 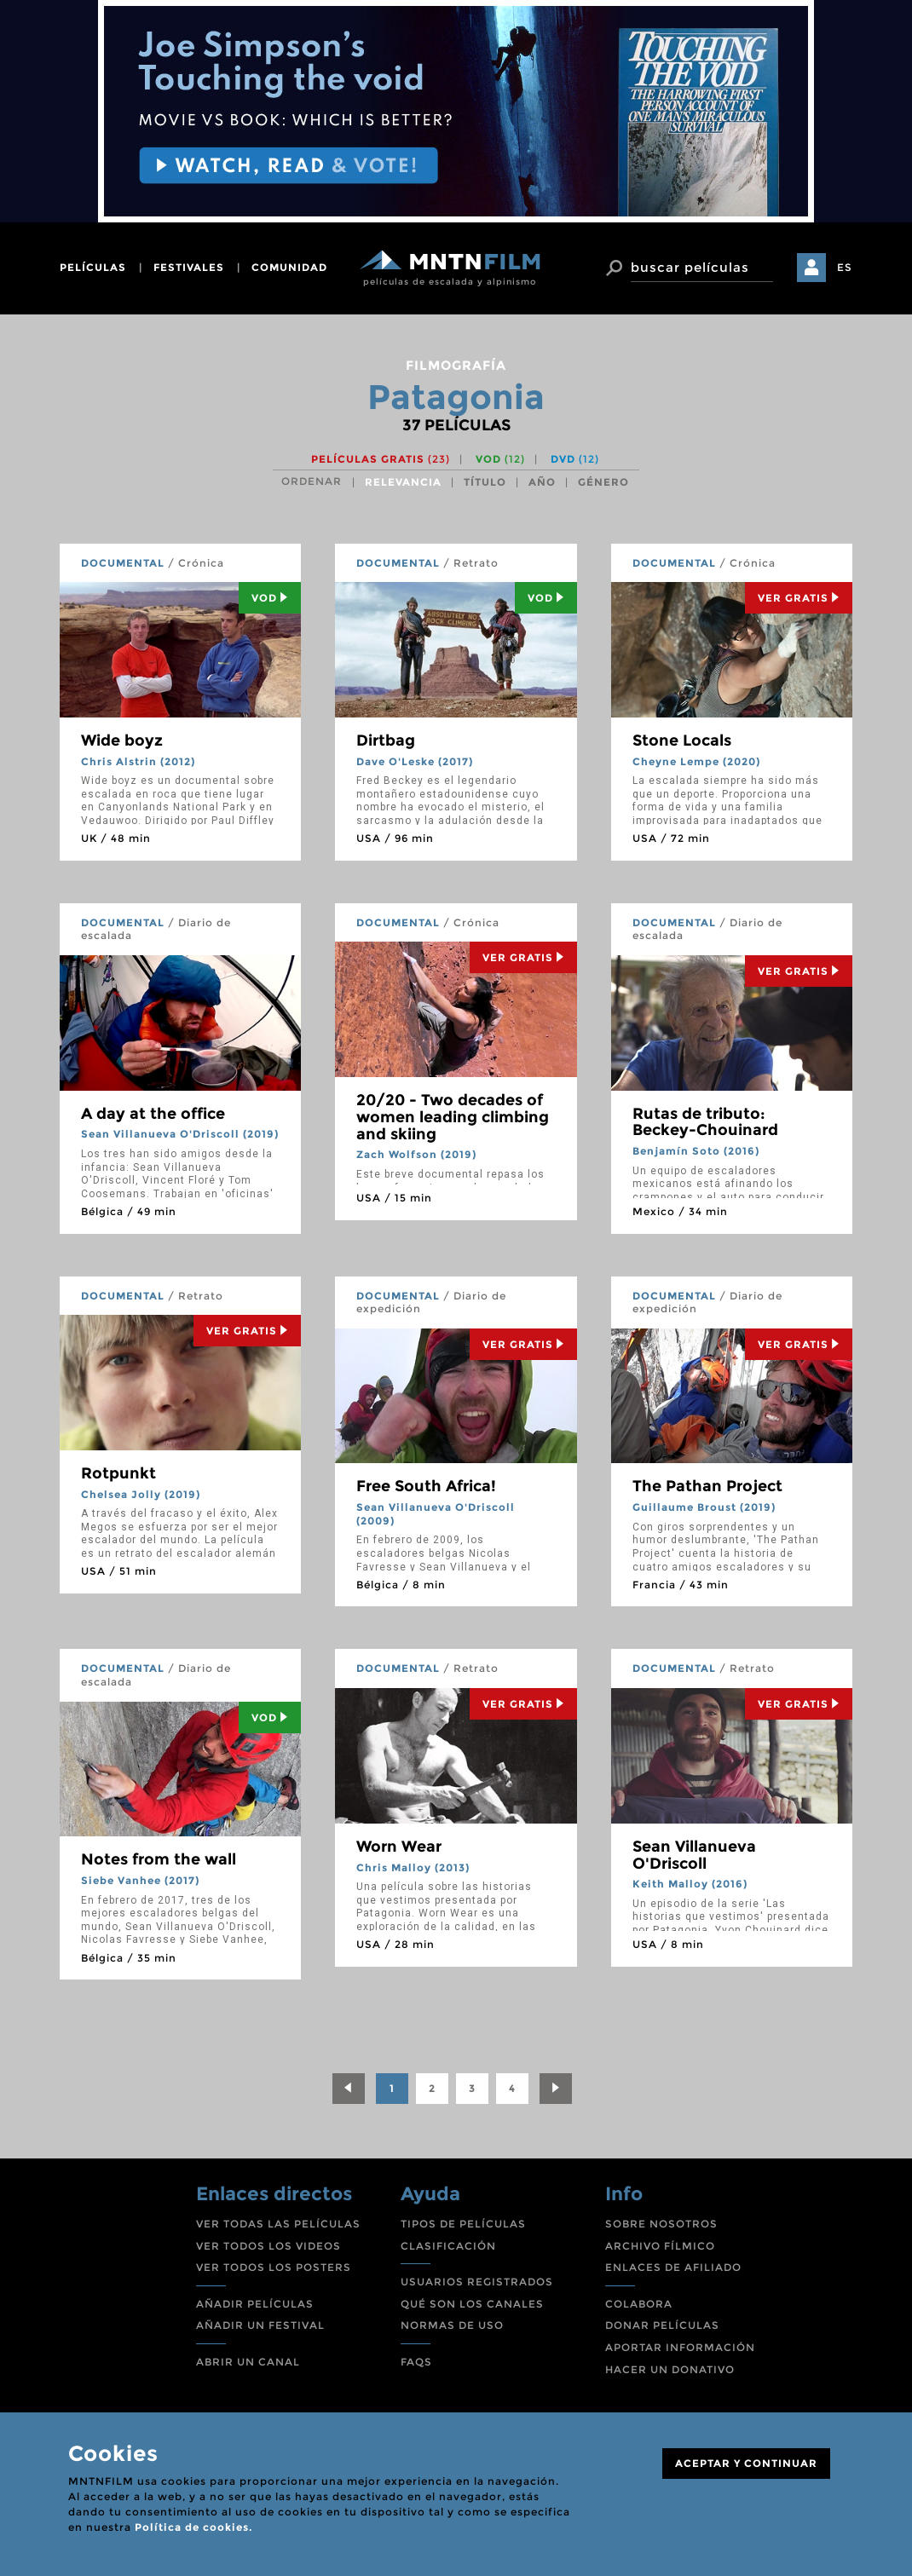 I want to click on películas, so click(x=93, y=267).